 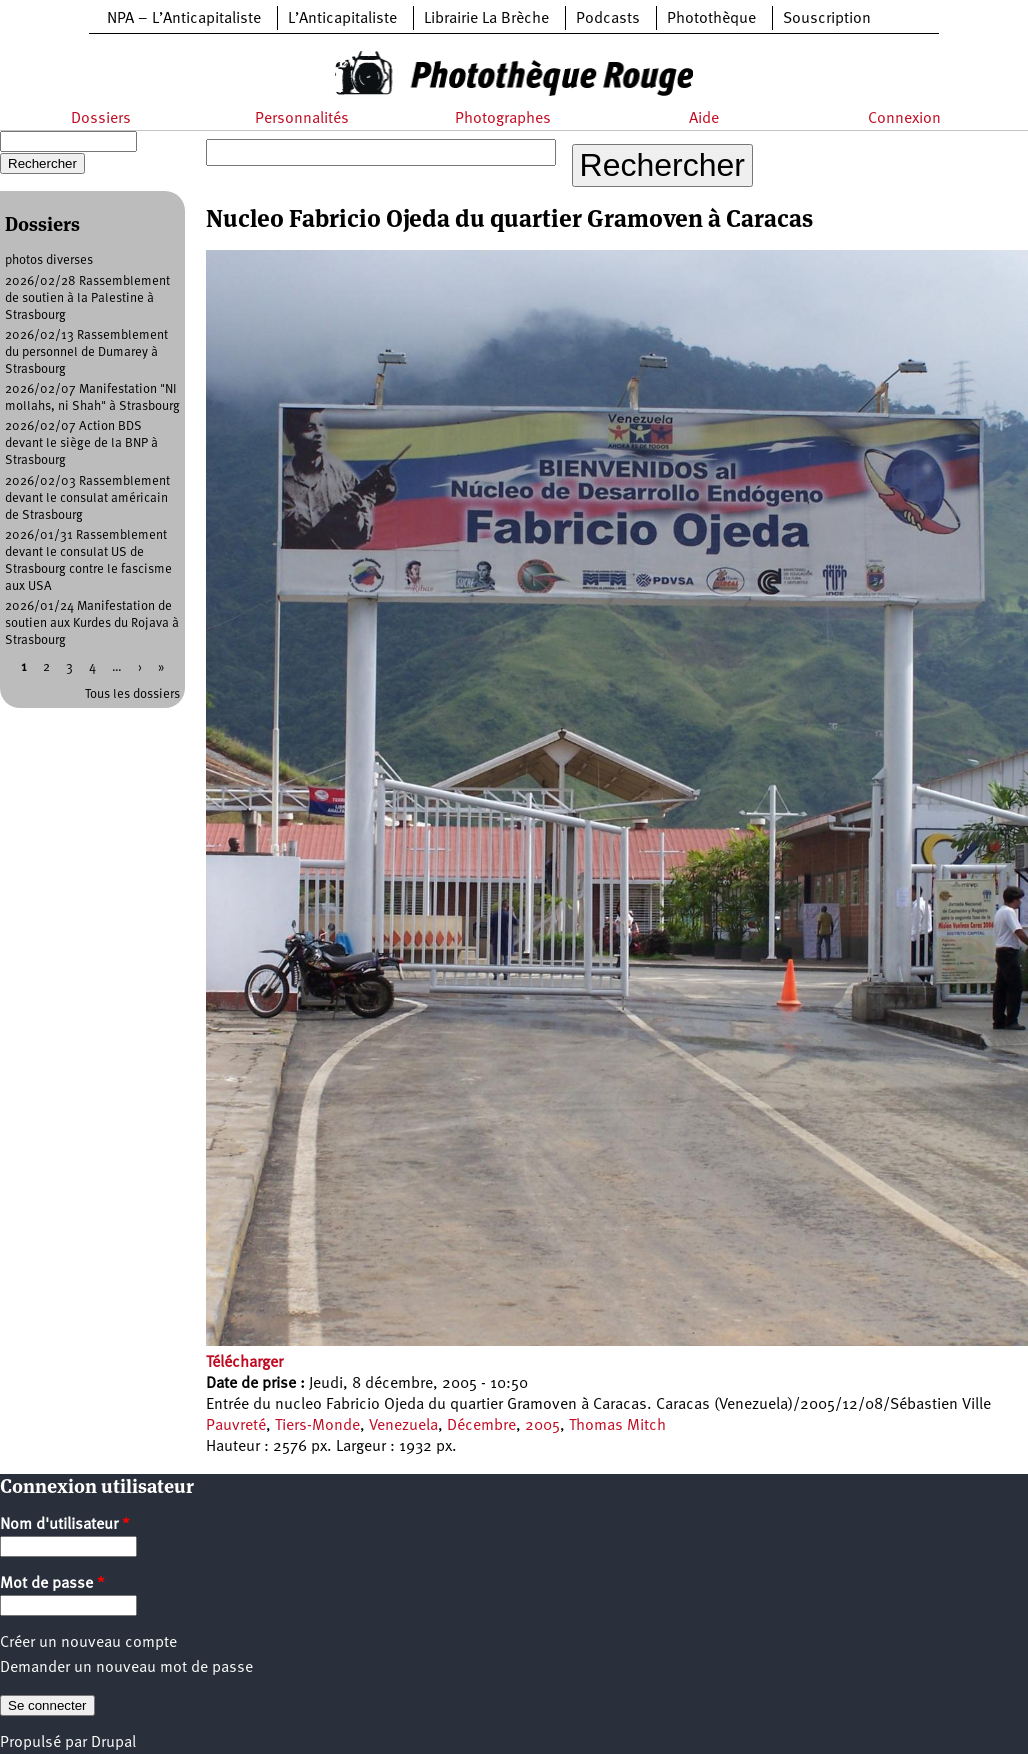 I want to click on Dossiers, so click(x=101, y=119).